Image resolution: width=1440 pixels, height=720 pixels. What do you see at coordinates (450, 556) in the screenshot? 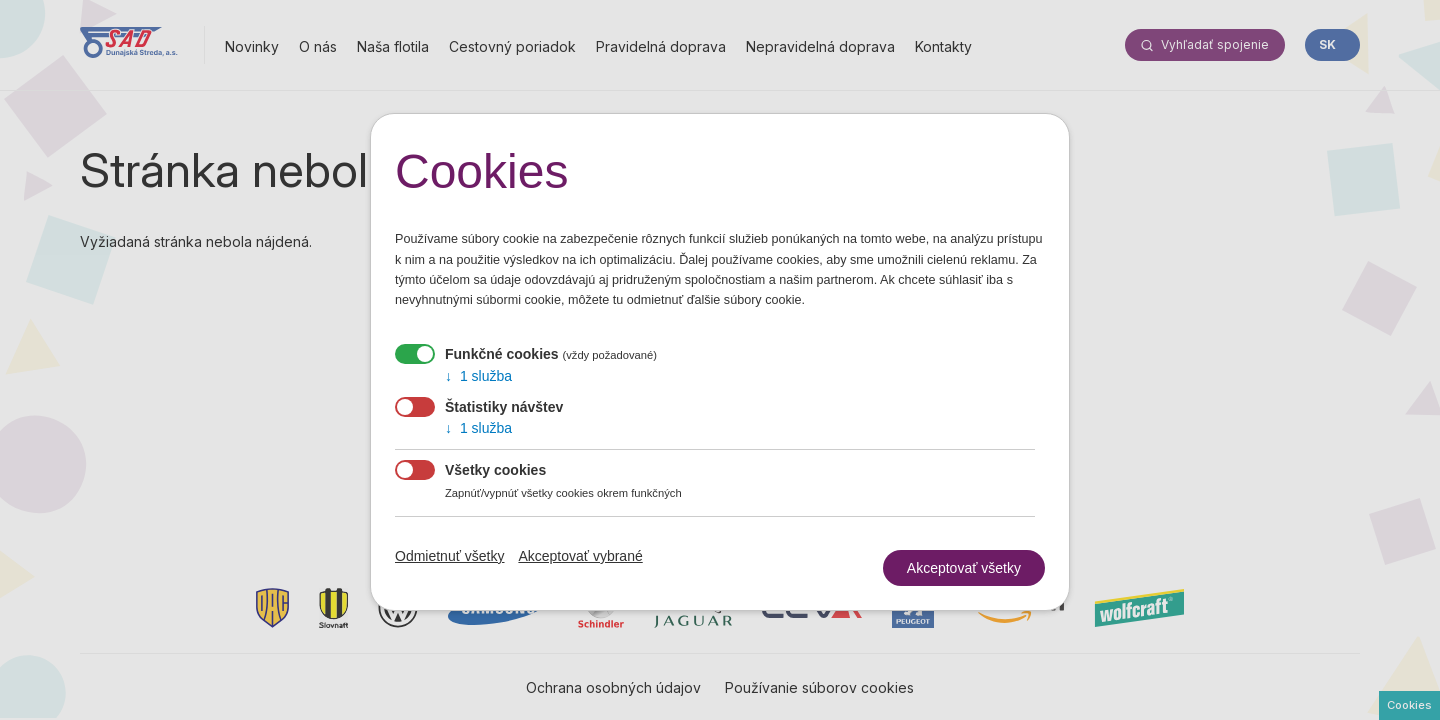
I see `Odmietnuť všetky` at bounding box center [450, 556].